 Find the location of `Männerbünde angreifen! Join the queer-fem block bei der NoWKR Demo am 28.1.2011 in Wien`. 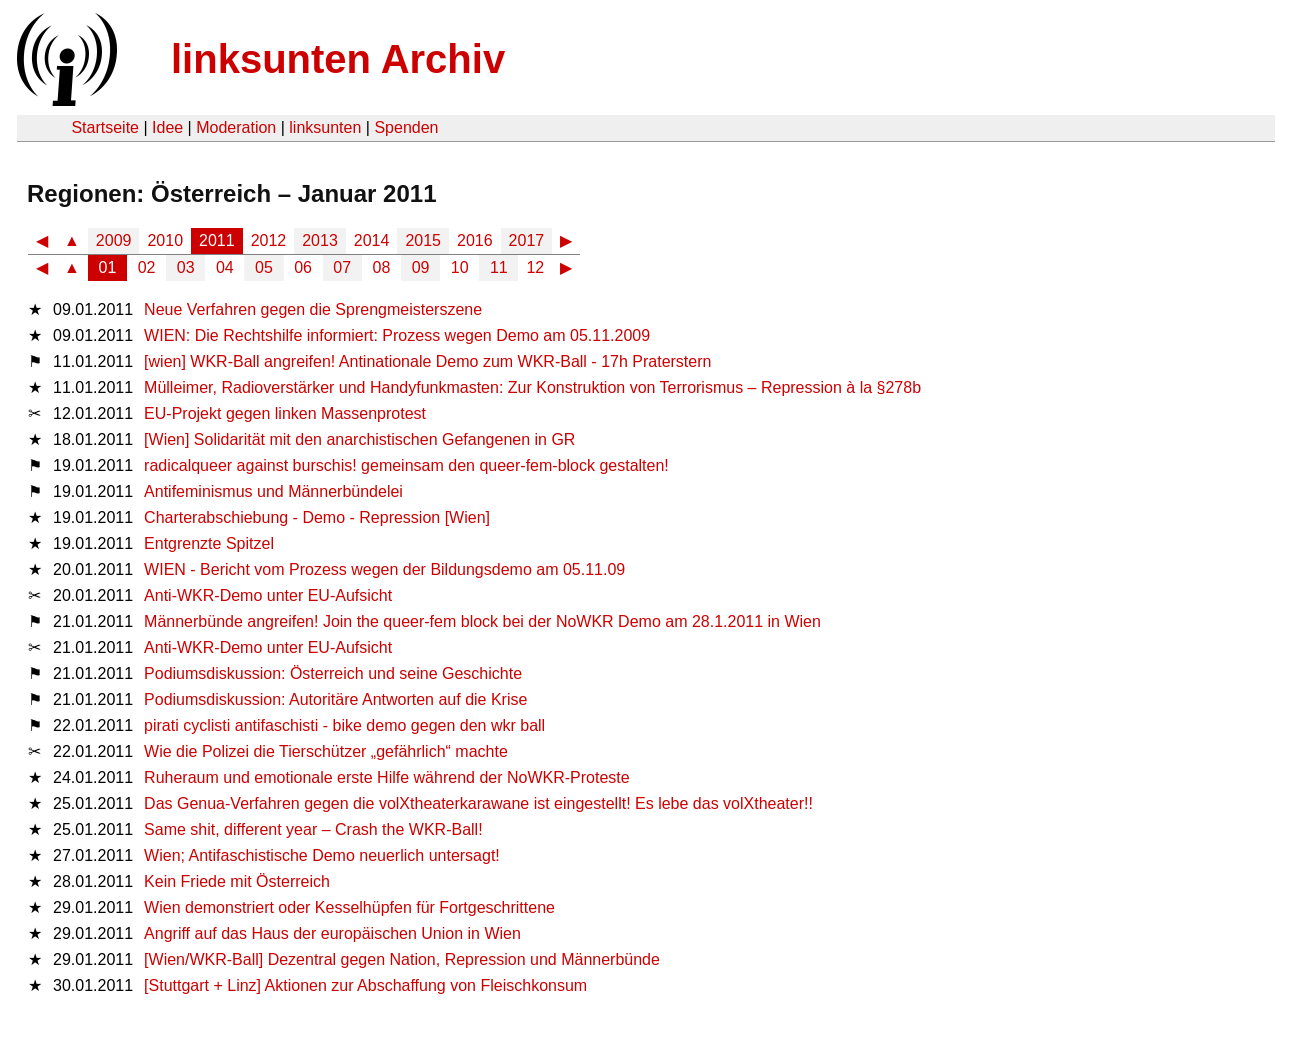

Männerbünde angreifen! Join the queer-fem block bei der NoWKR Demo am 28.1.2011 in Wien is located at coordinates (482, 621).